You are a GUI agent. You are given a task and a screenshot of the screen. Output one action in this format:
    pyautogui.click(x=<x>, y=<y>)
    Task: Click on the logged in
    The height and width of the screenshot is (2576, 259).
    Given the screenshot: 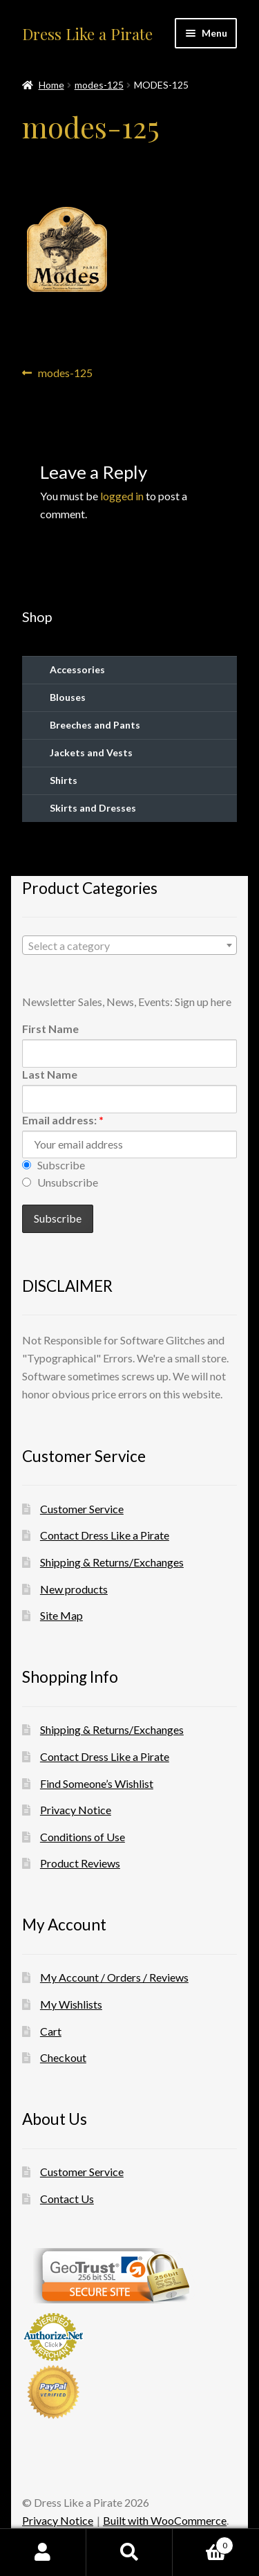 What is the action you would take?
    pyautogui.click(x=122, y=495)
    